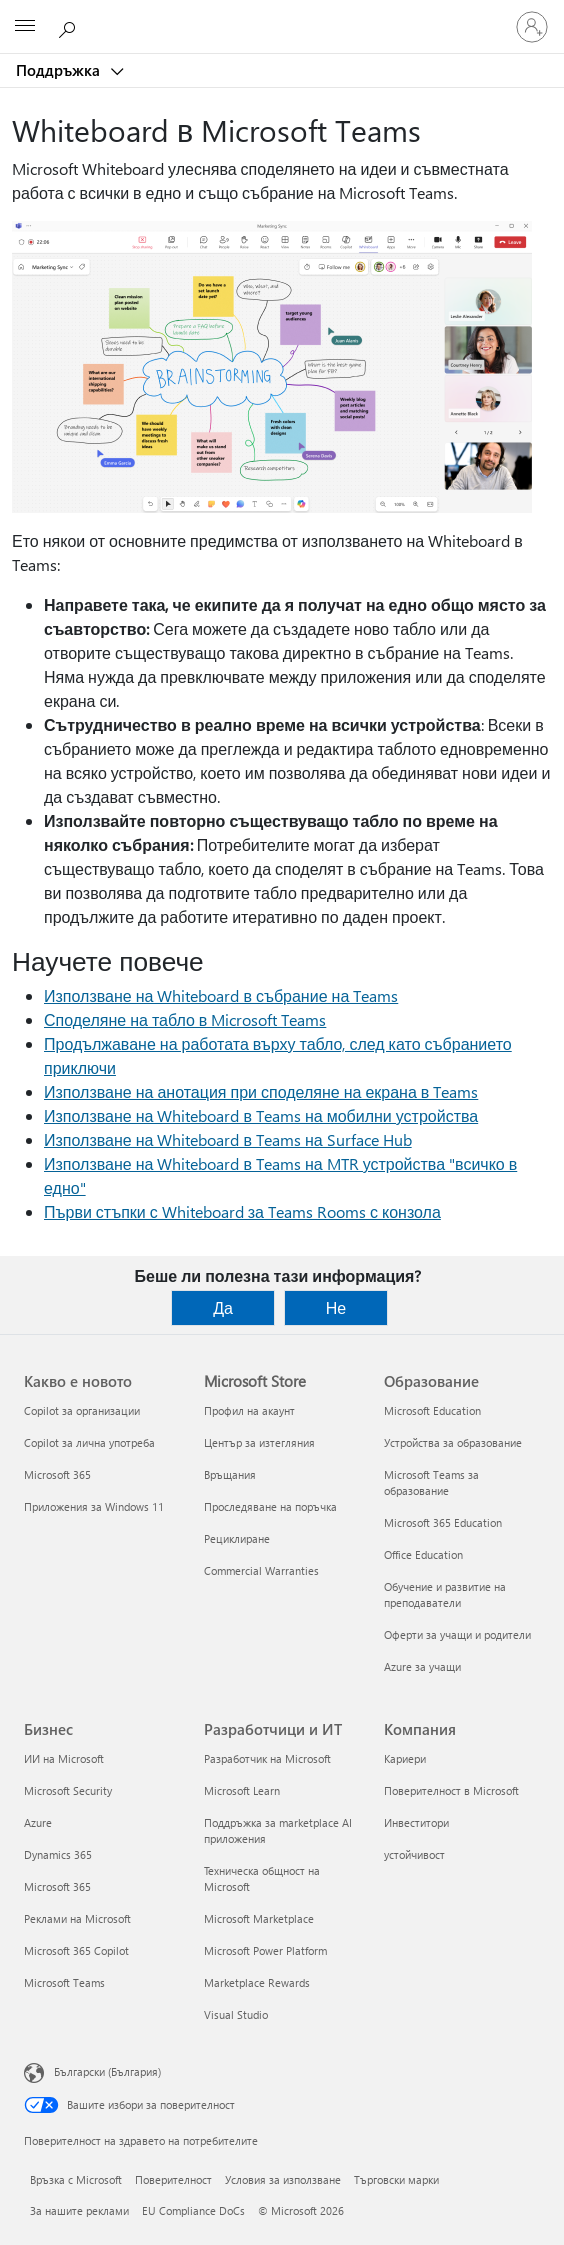 The image size is (564, 2245). What do you see at coordinates (445, 1594) in the screenshot?
I see `Обучение и развитие на преподаватели [Обучение и развитие на преподаватели Образование]` at bounding box center [445, 1594].